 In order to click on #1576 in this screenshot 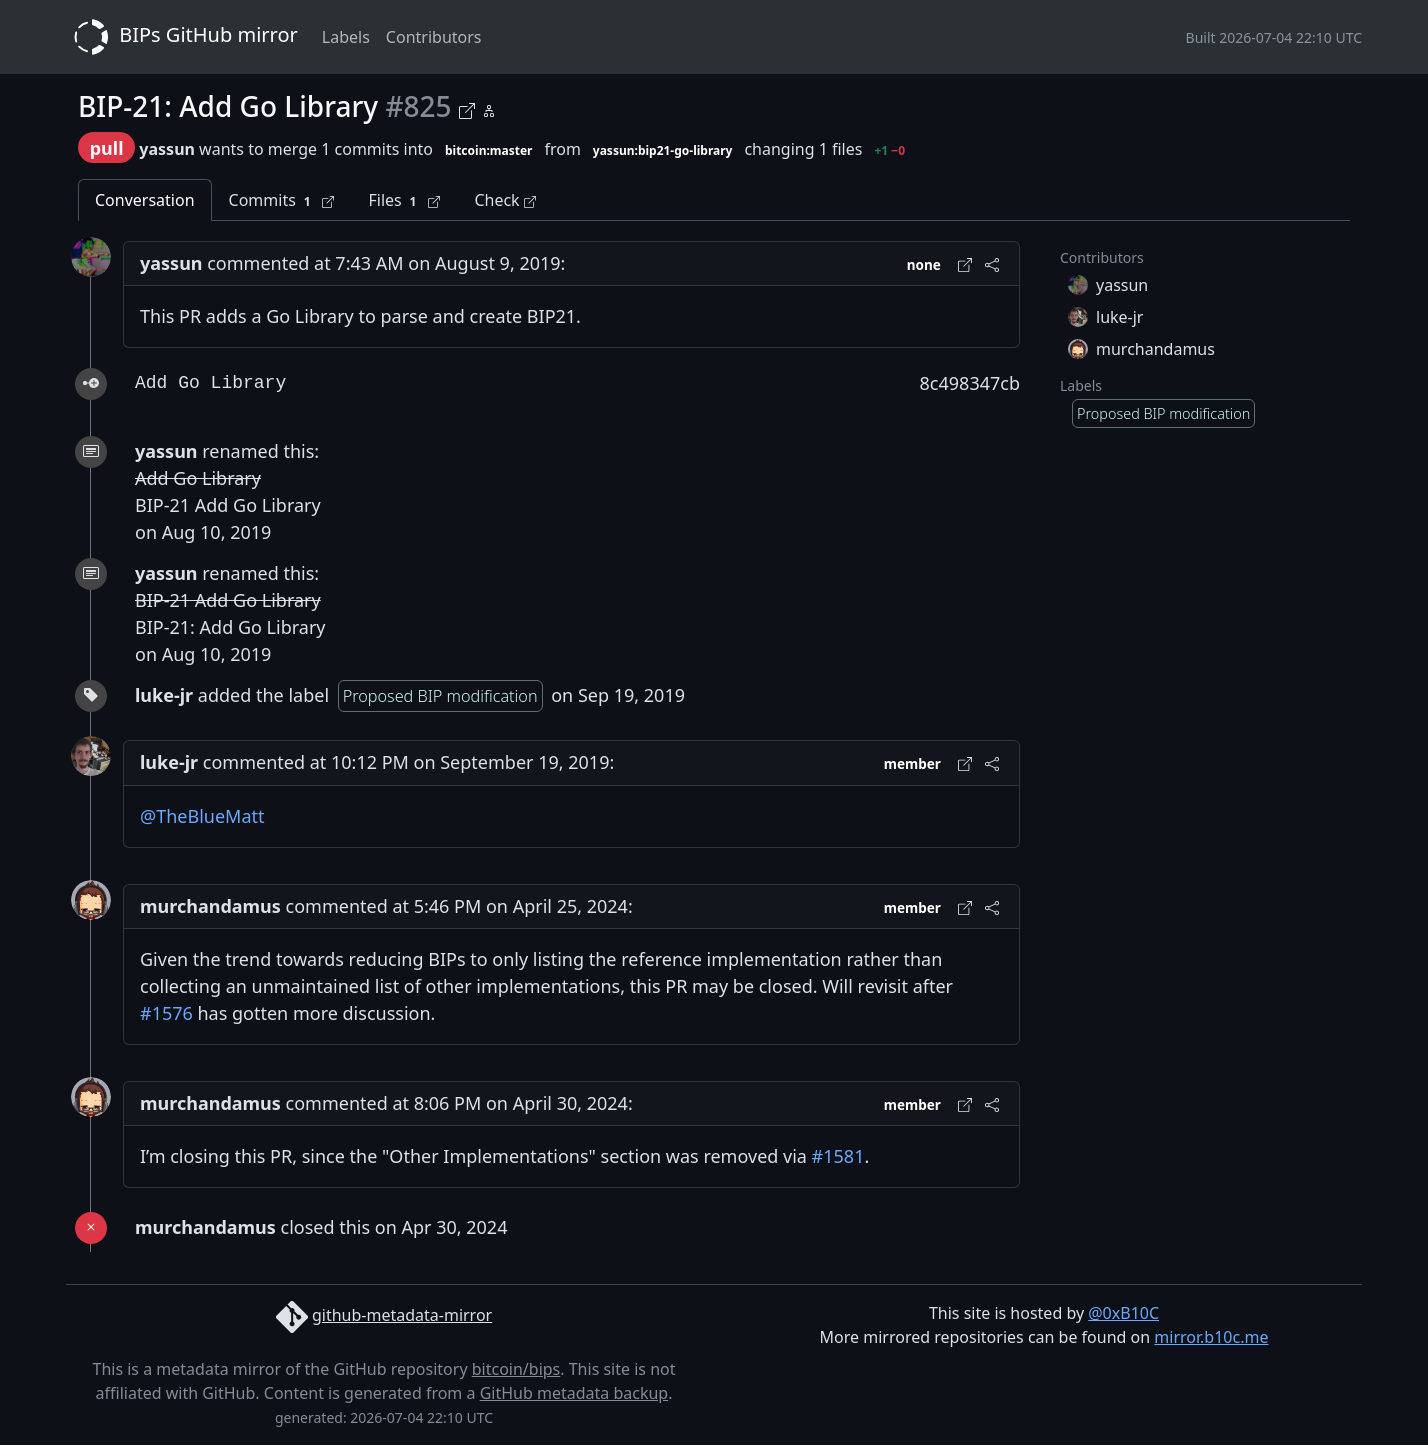, I will do `click(166, 1013)`.